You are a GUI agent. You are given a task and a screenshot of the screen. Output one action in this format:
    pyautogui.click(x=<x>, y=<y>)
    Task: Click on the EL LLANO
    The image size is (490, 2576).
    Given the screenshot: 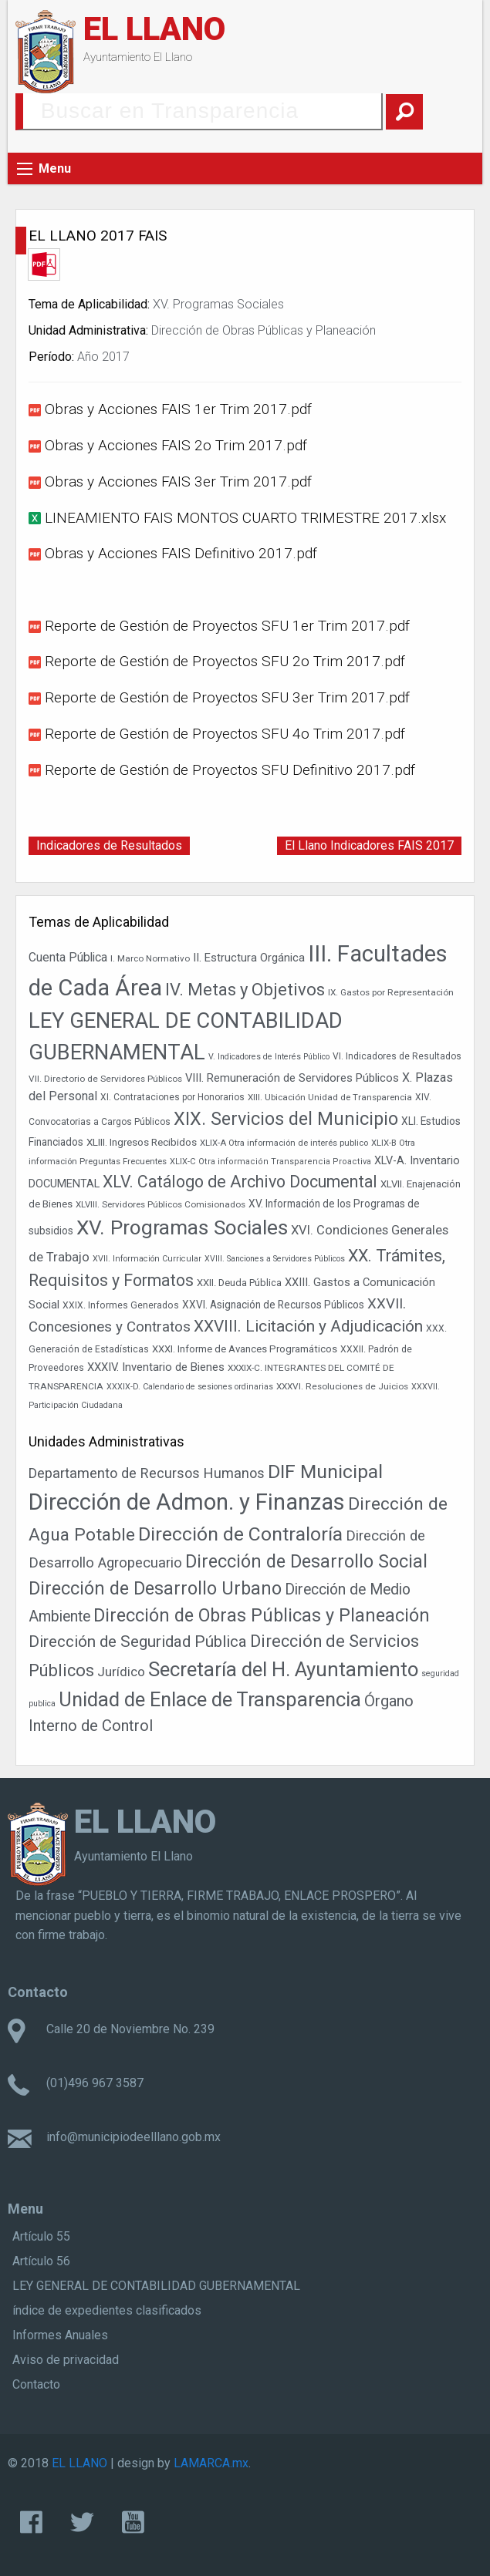 What is the action you would take?
    pyautogui.click(x=154, y=29)
    